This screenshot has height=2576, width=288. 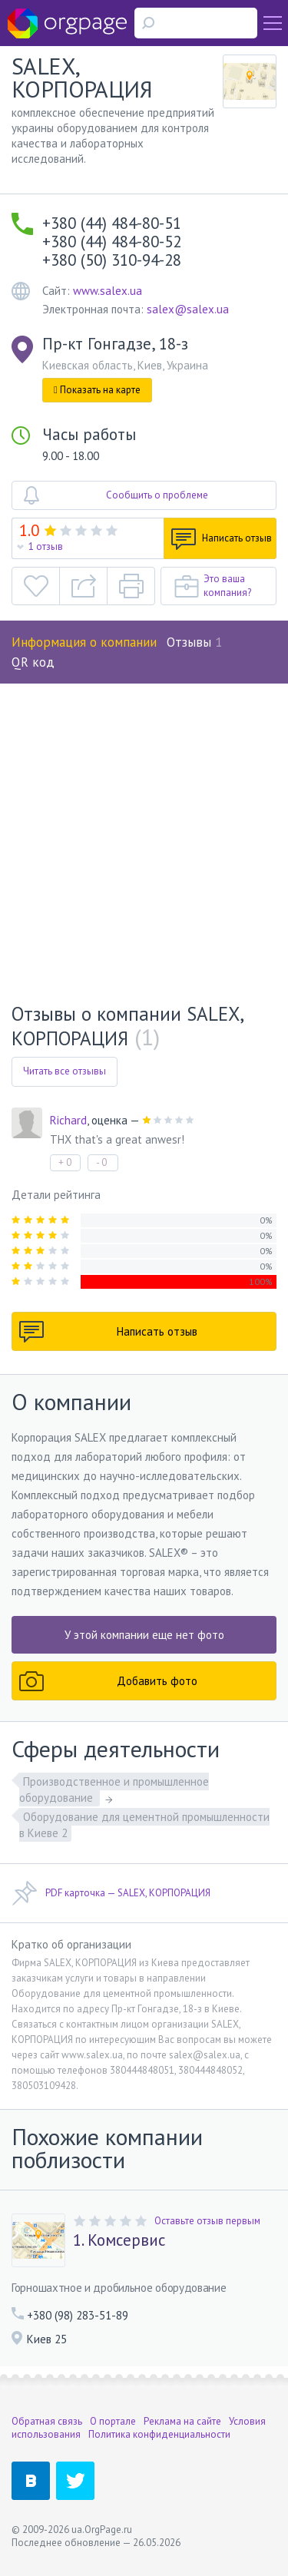 What do you see at coordinates (64, 1071) in the screenshot?
I see `Читать все отзывы` at bounding box center [64, 1071].